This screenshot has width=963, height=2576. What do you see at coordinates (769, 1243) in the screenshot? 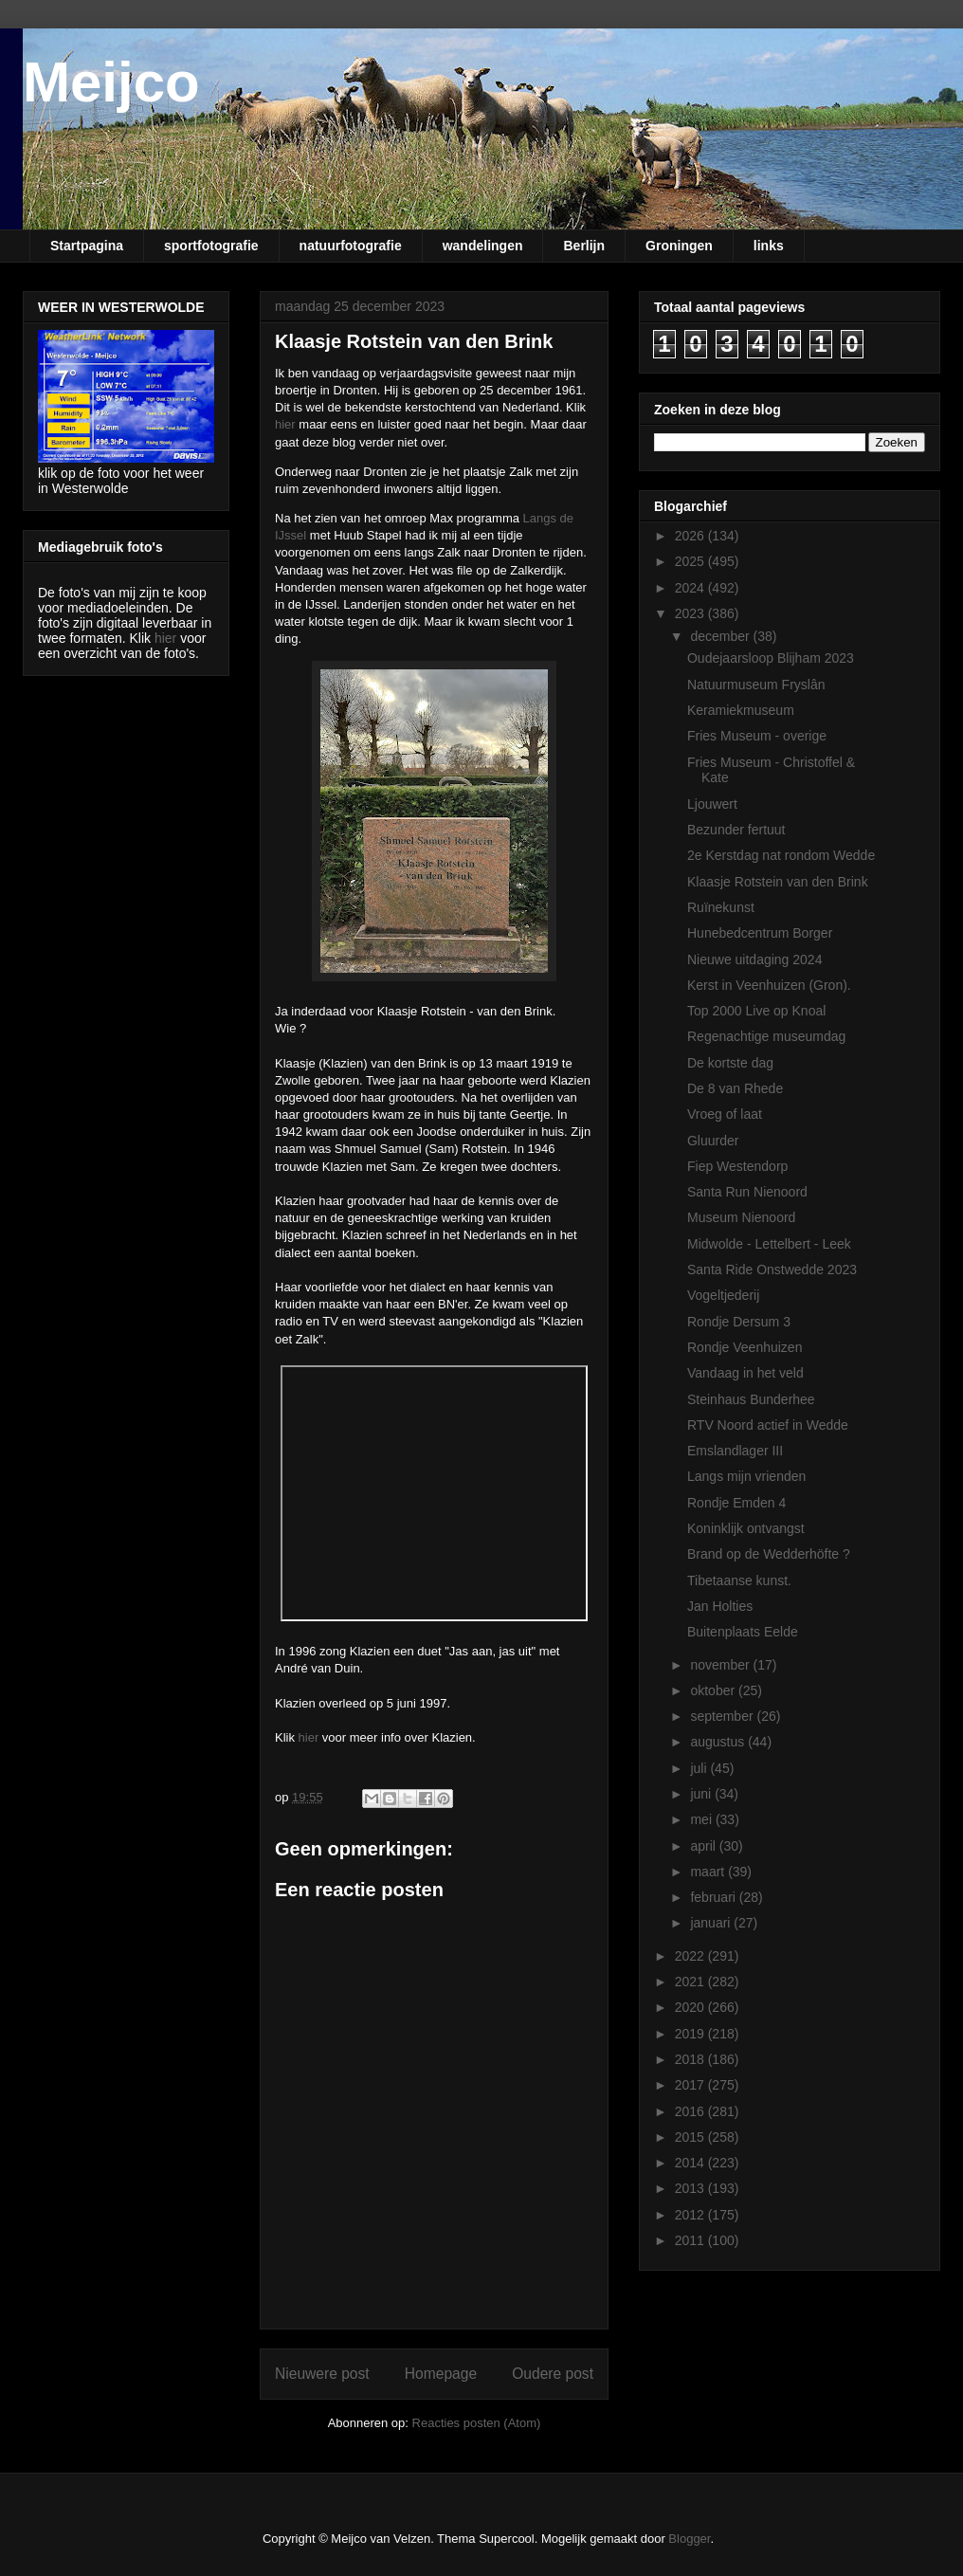
I see `Midwolde - Lettelbert - Leek` at bounding box center [769, 1243].